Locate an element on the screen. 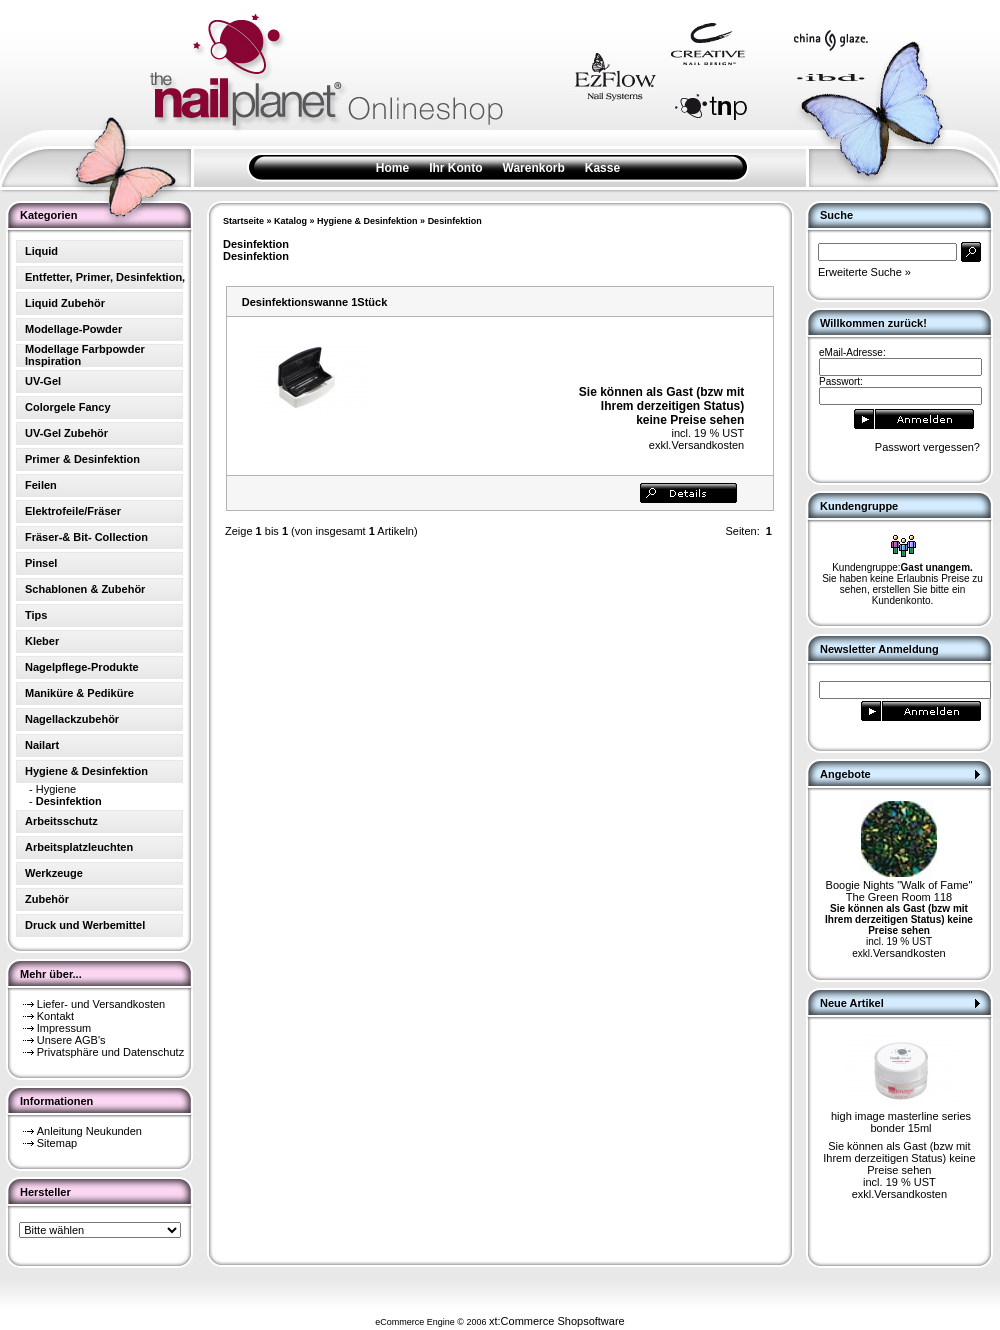 The image size is (1000, 1330). Sitemap is located at coordinates (57, 1143).